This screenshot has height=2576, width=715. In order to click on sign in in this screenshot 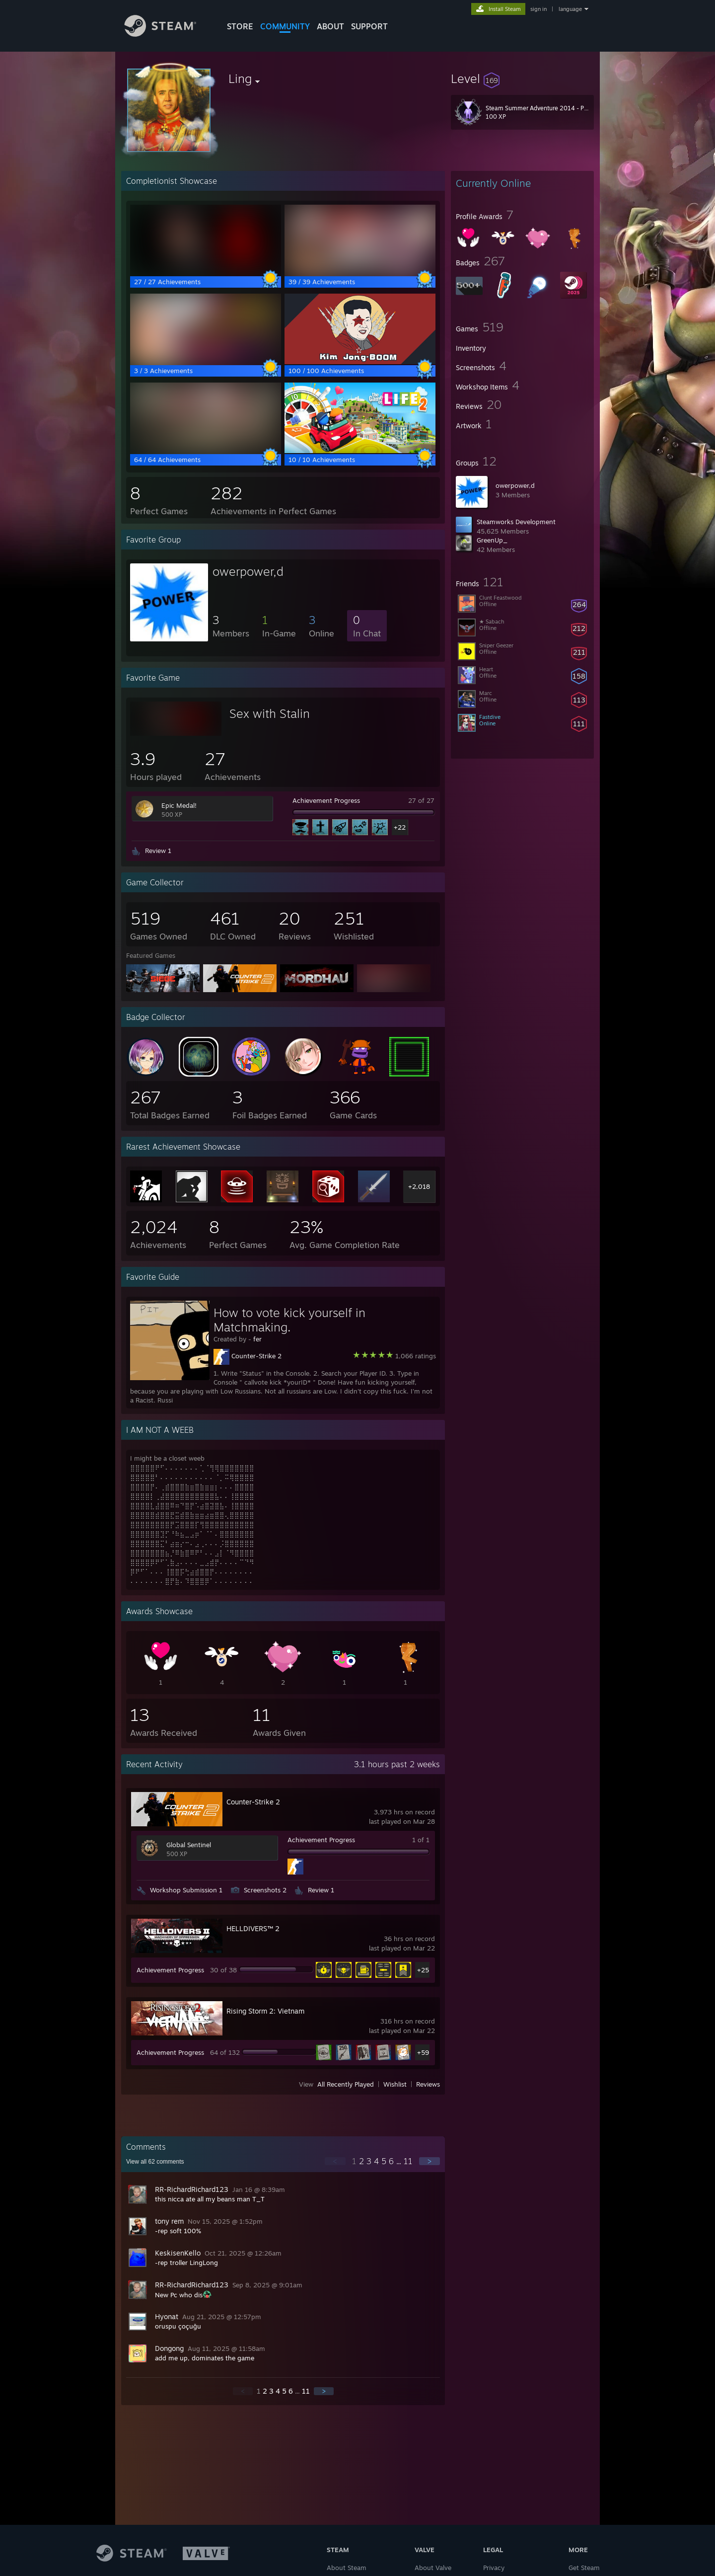, I will do `click(538, 8)`.